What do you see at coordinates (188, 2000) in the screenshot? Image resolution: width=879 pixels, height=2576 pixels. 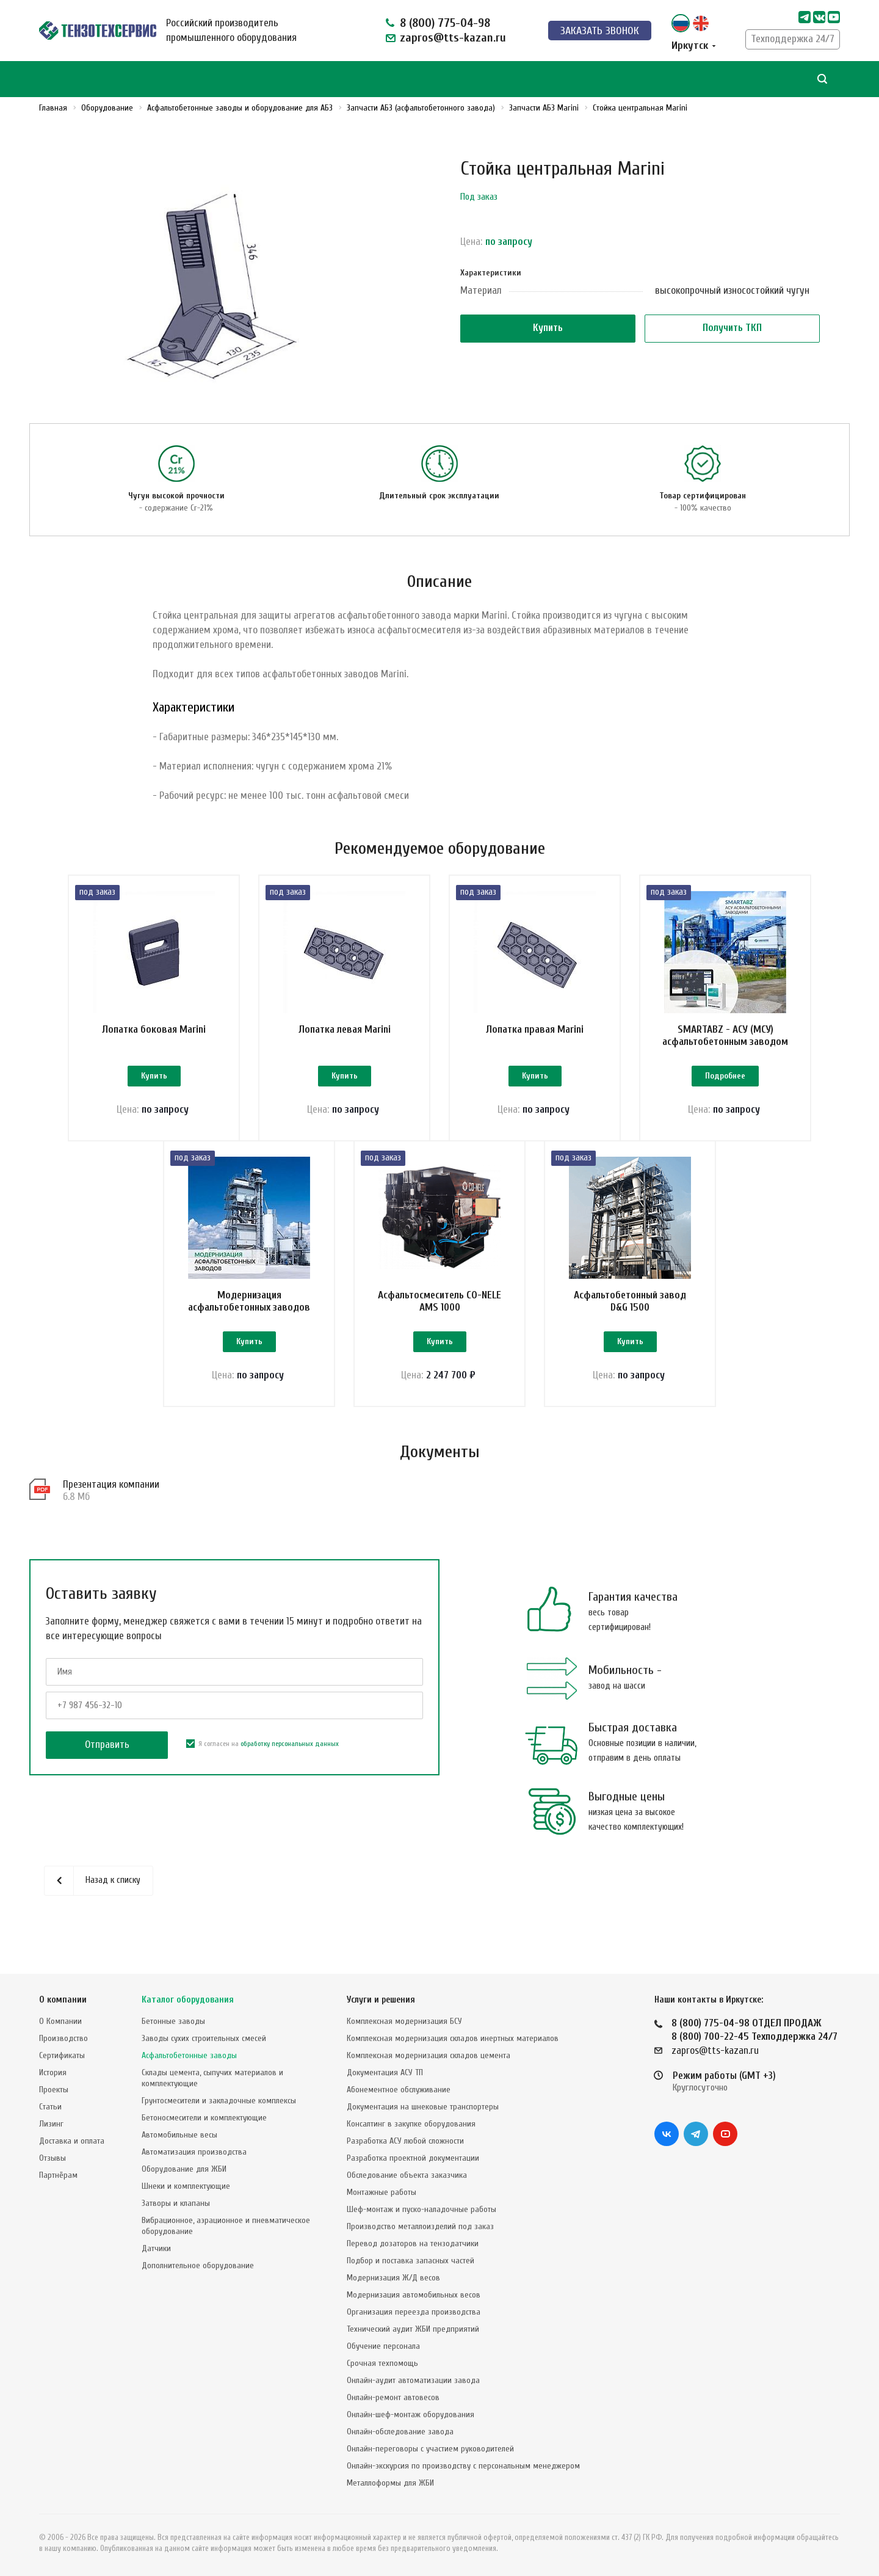 I see `Каталог оборудования` at bounding box center [188, 2000].